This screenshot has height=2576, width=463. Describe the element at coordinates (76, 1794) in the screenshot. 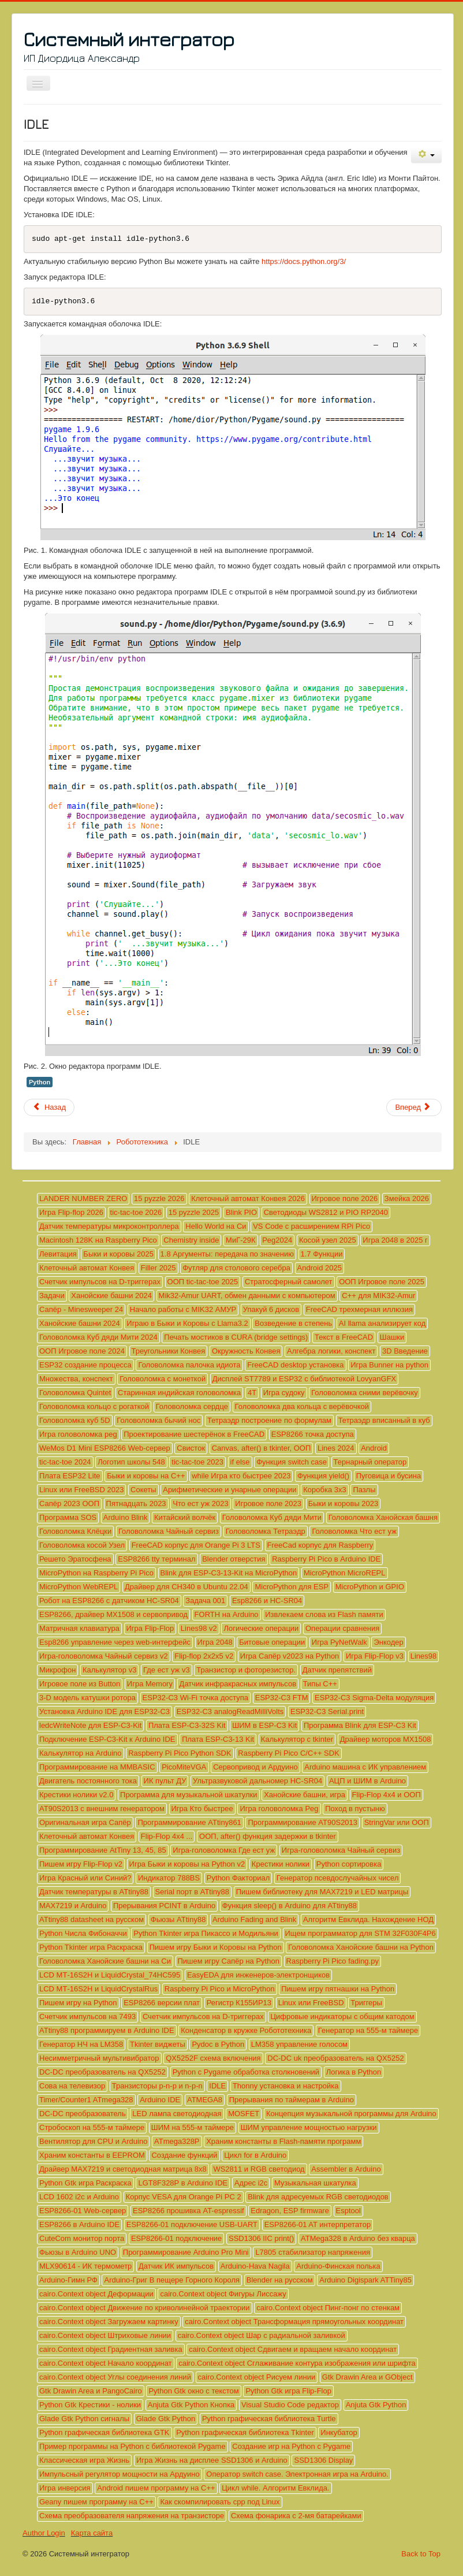

I see `Крестики нолики v2.0` at that location.